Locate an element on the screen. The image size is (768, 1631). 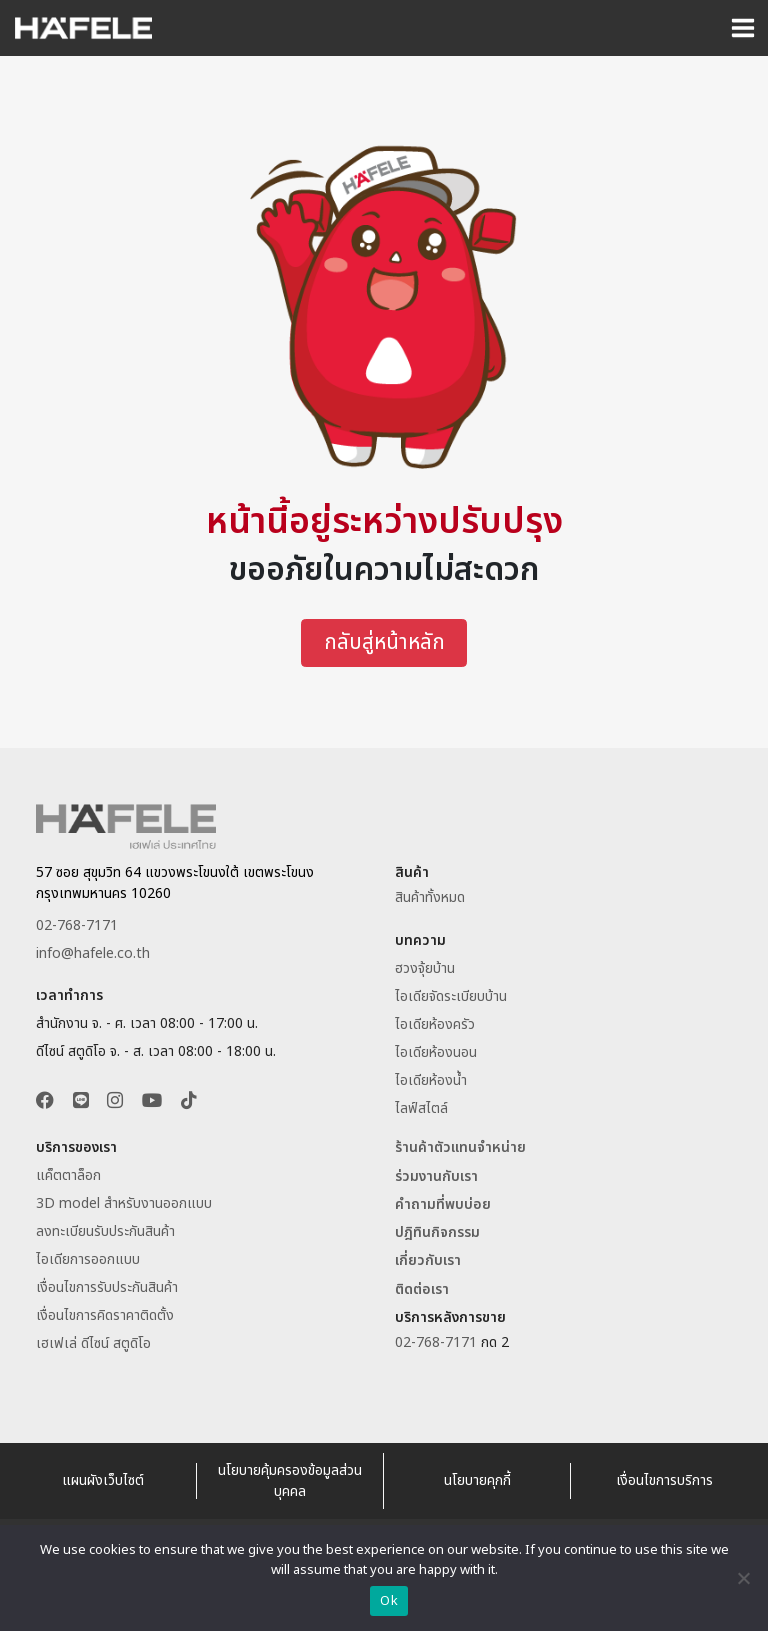
ไอเดียห้องน้ำ [อ่านไอเดียห้องน้ำ] is located at coordinates (431, 1080).